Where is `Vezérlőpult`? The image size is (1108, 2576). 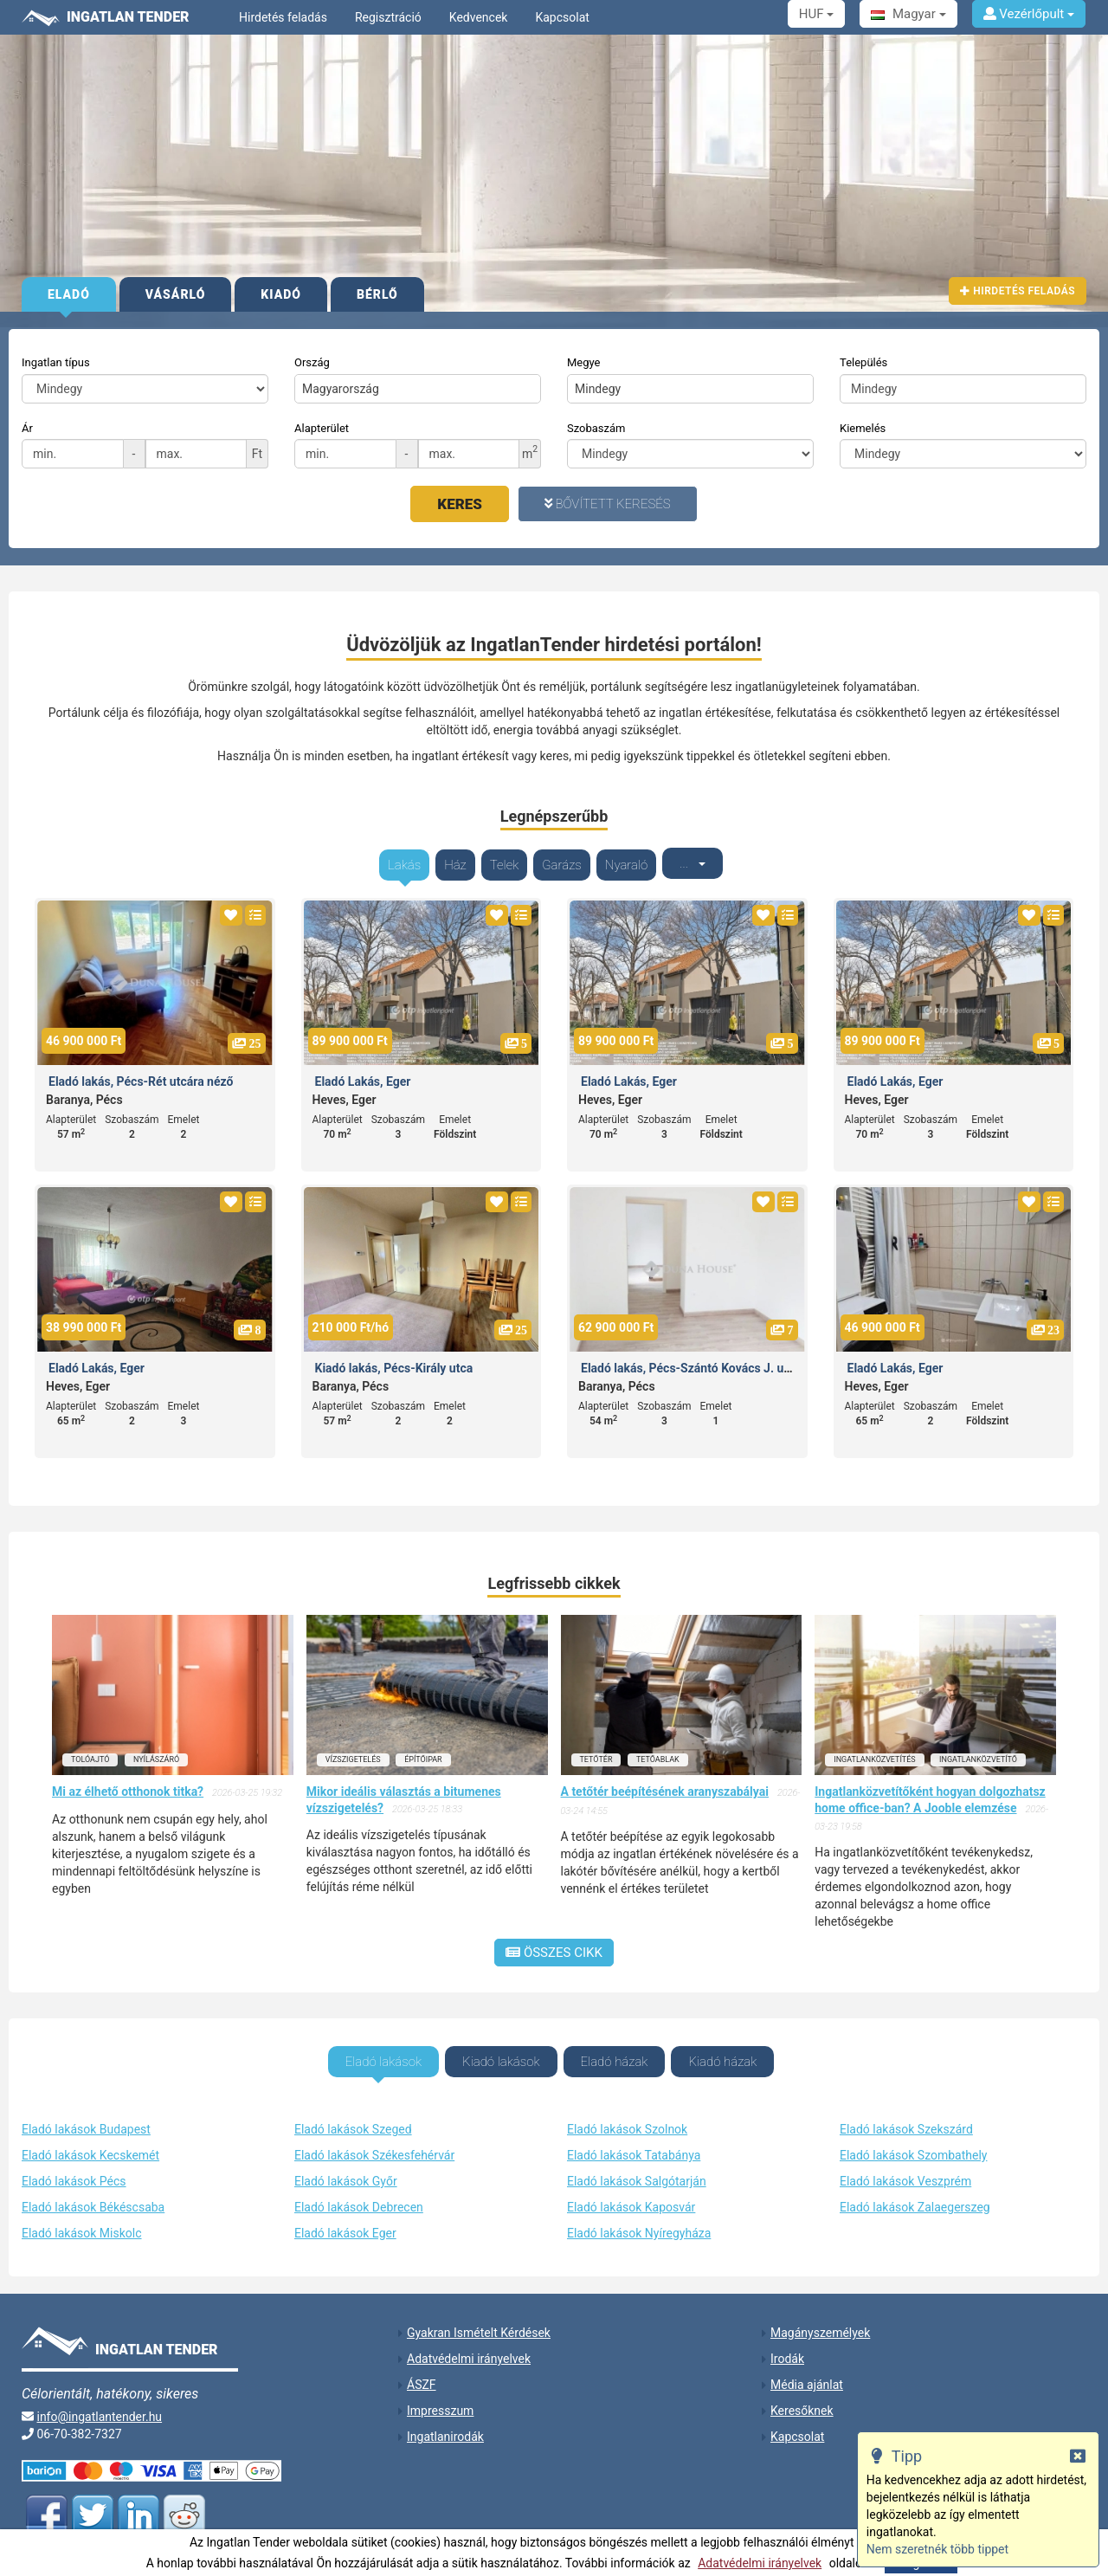 Vezérlőpult is located at coordinates (1028, 14).